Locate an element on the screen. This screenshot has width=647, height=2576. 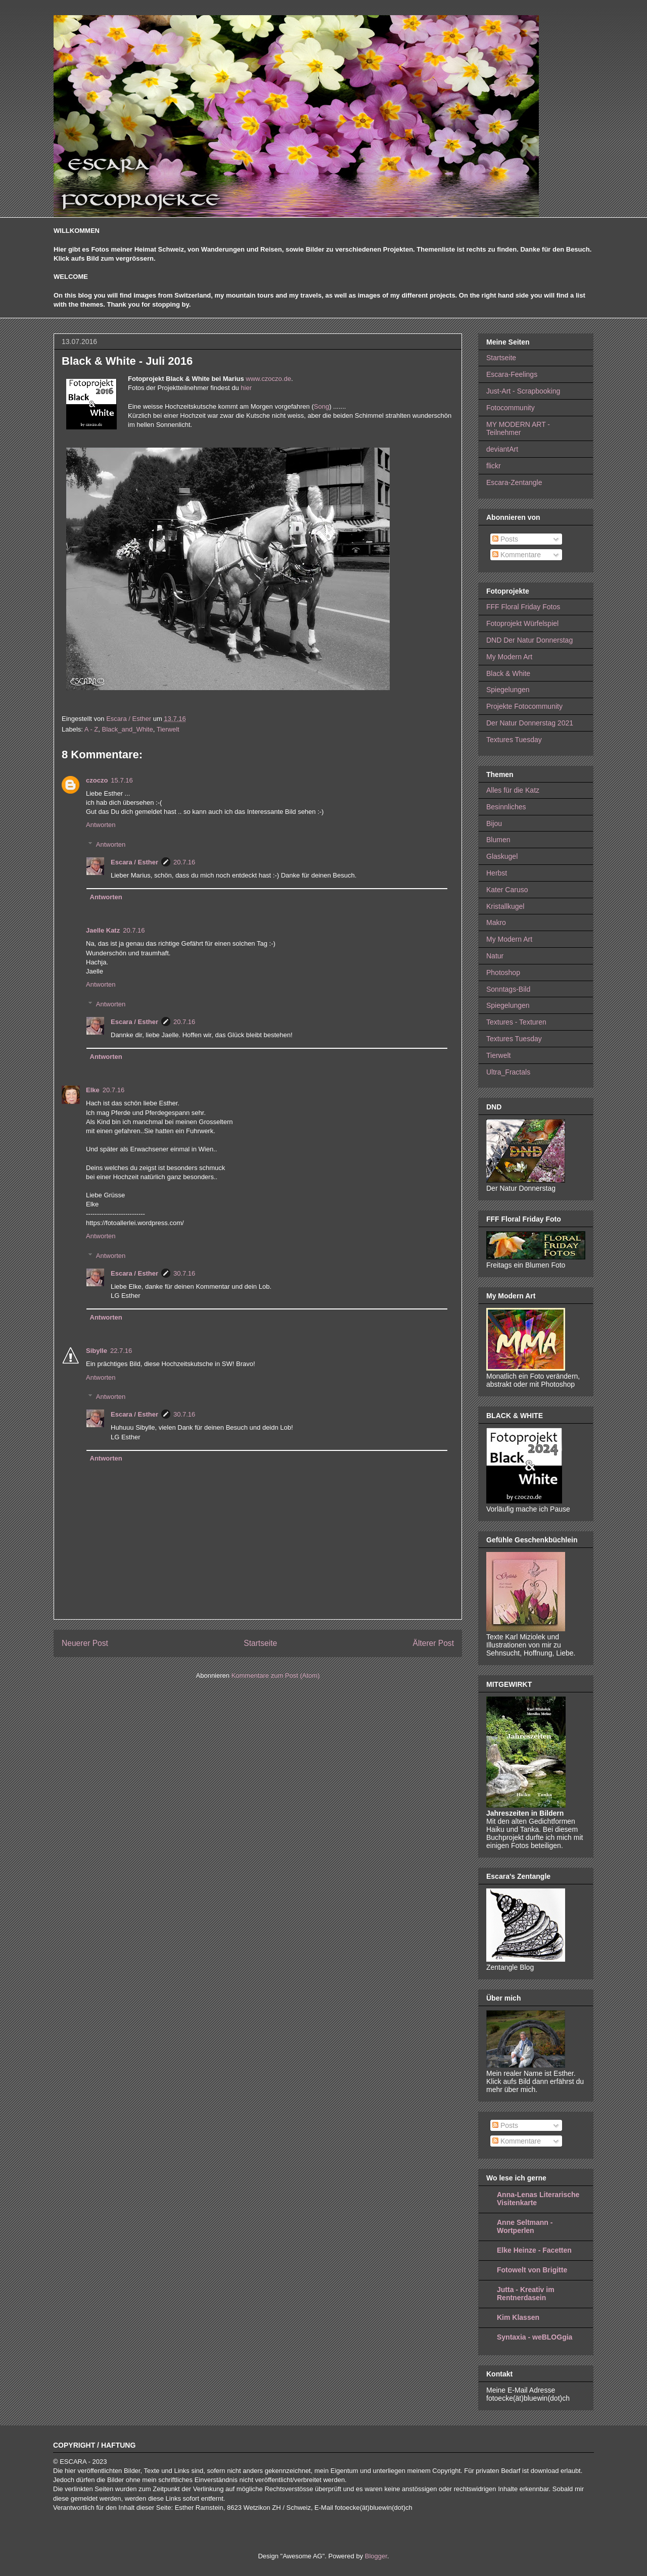
MY MODERN ART - Teilnehmer is located at coordinates (518, 428).